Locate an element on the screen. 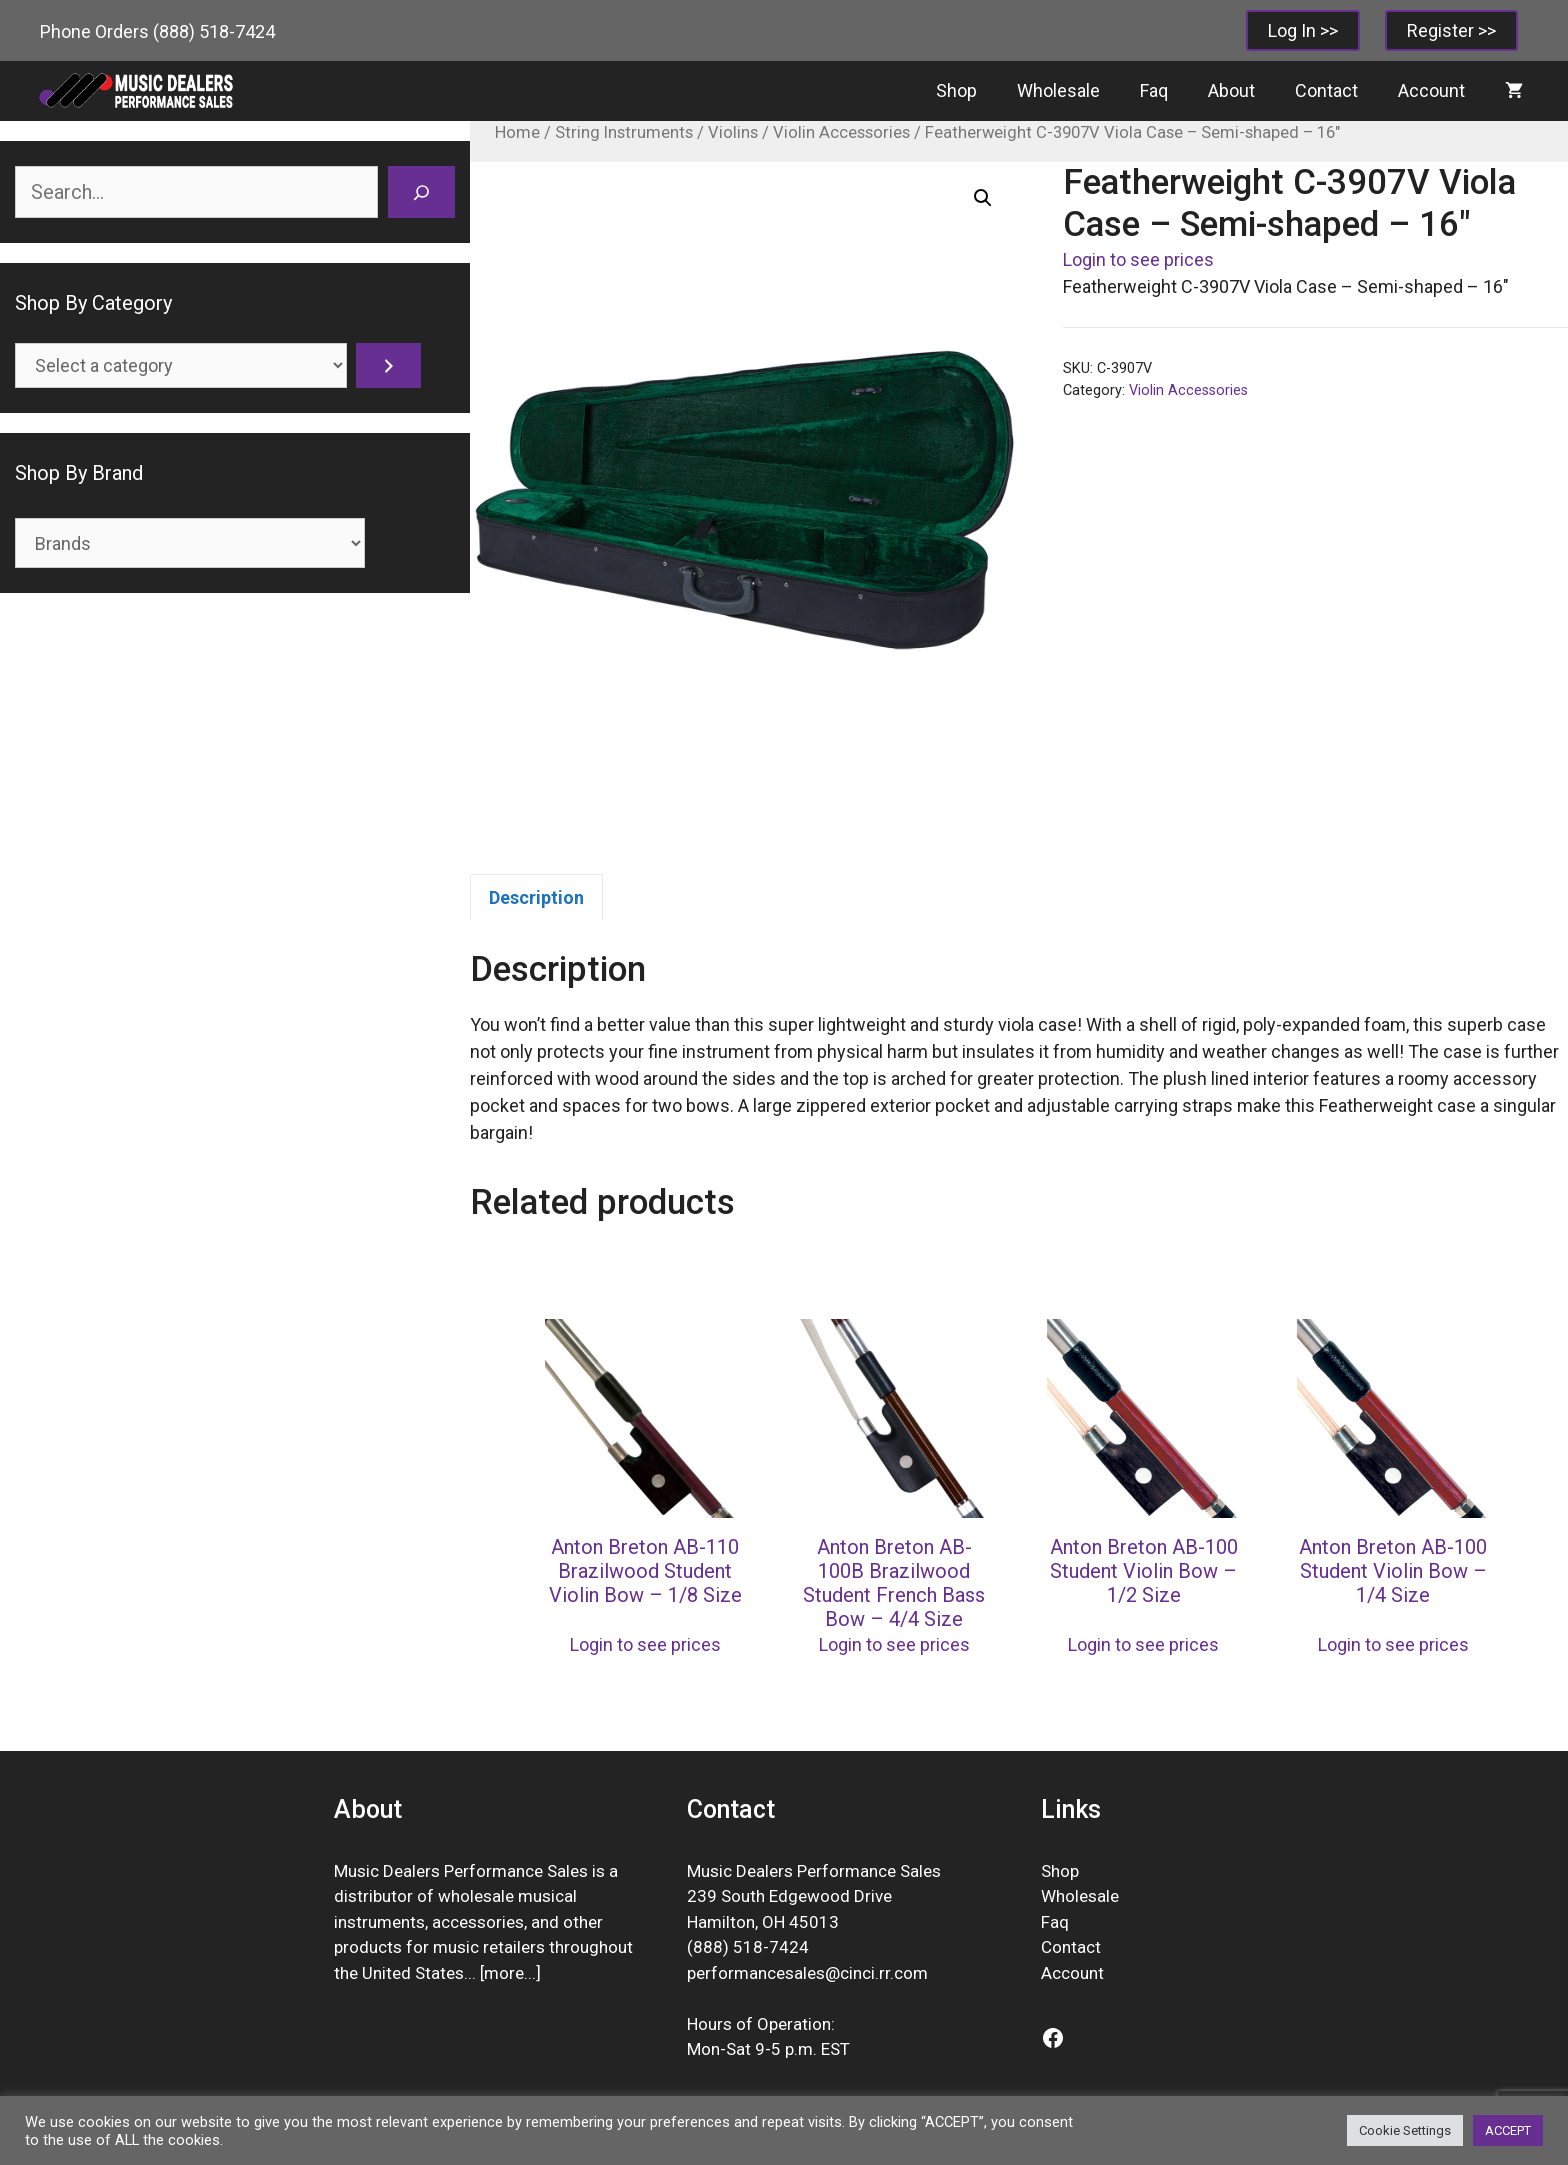  performancesales@cinci.rr.com is located at coordinates (807, 1973).